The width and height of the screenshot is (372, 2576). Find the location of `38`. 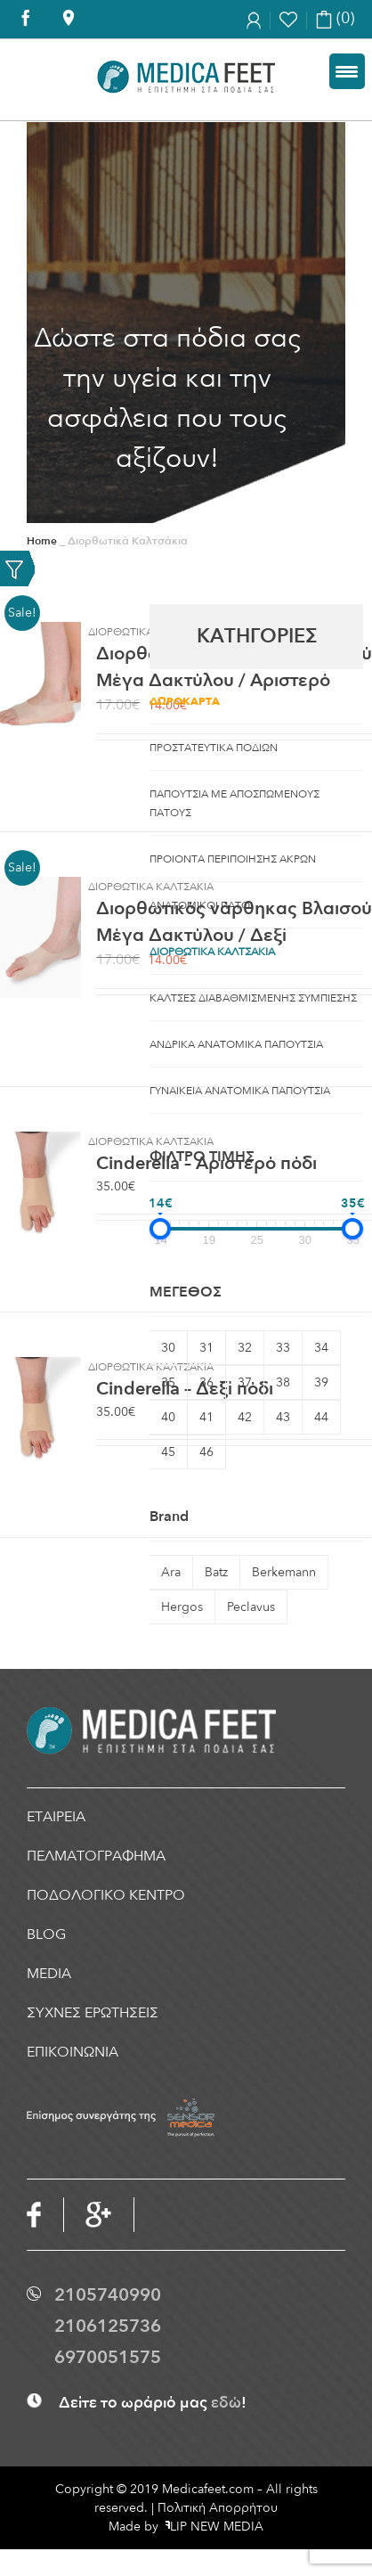

38 is located at coordinates (283, 1382).